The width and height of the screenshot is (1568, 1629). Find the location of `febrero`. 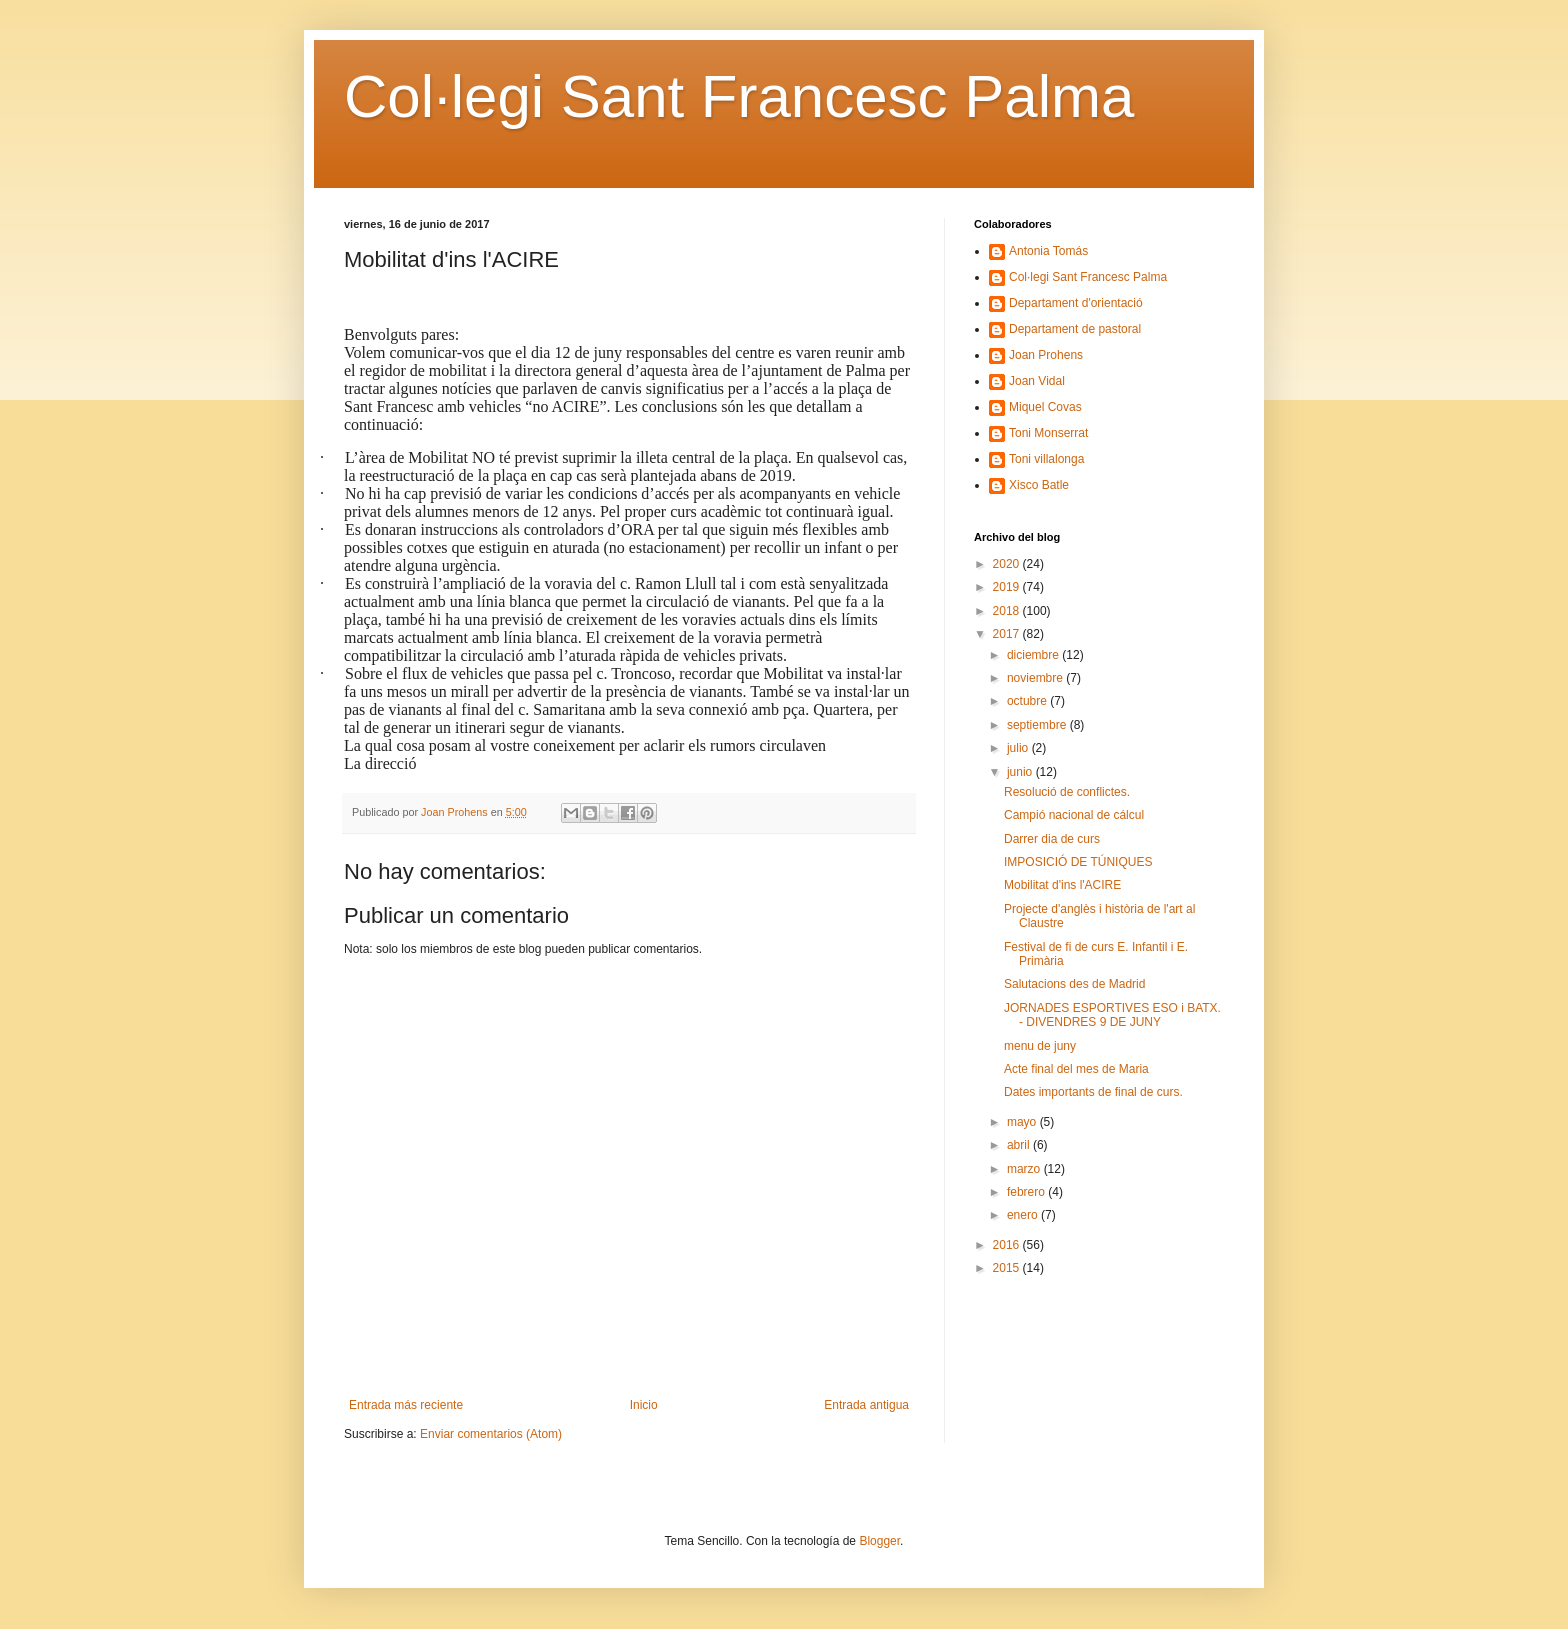

febrero is located at coordinates (1027, 1192).